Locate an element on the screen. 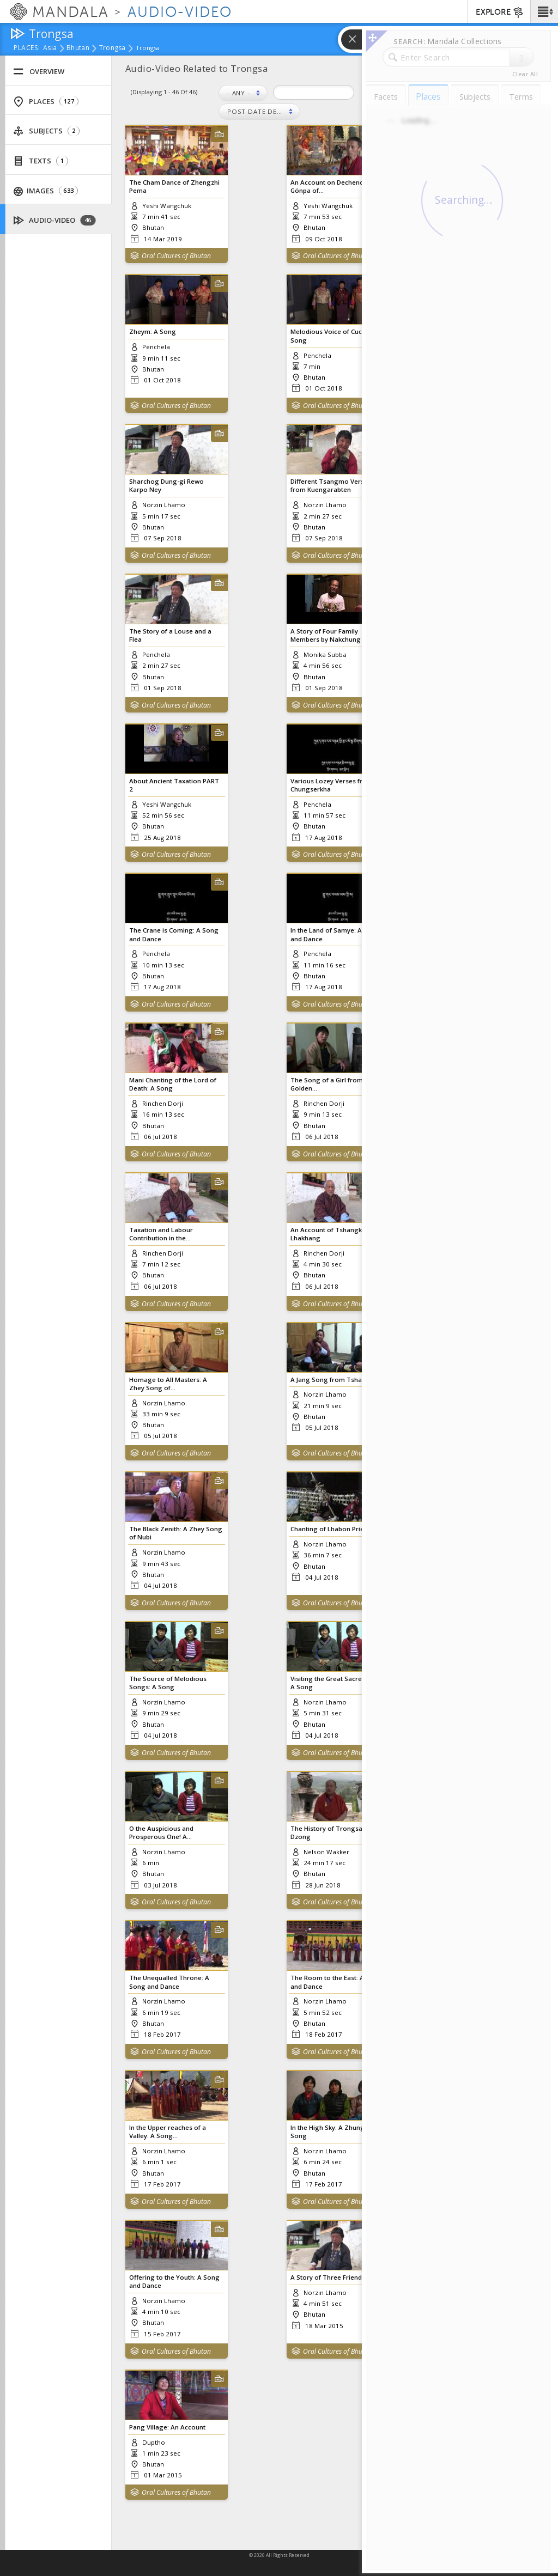 The width and height of the screenshot is (558, 2576). Pang Village: An Account is located at coordinates (167, 2427).